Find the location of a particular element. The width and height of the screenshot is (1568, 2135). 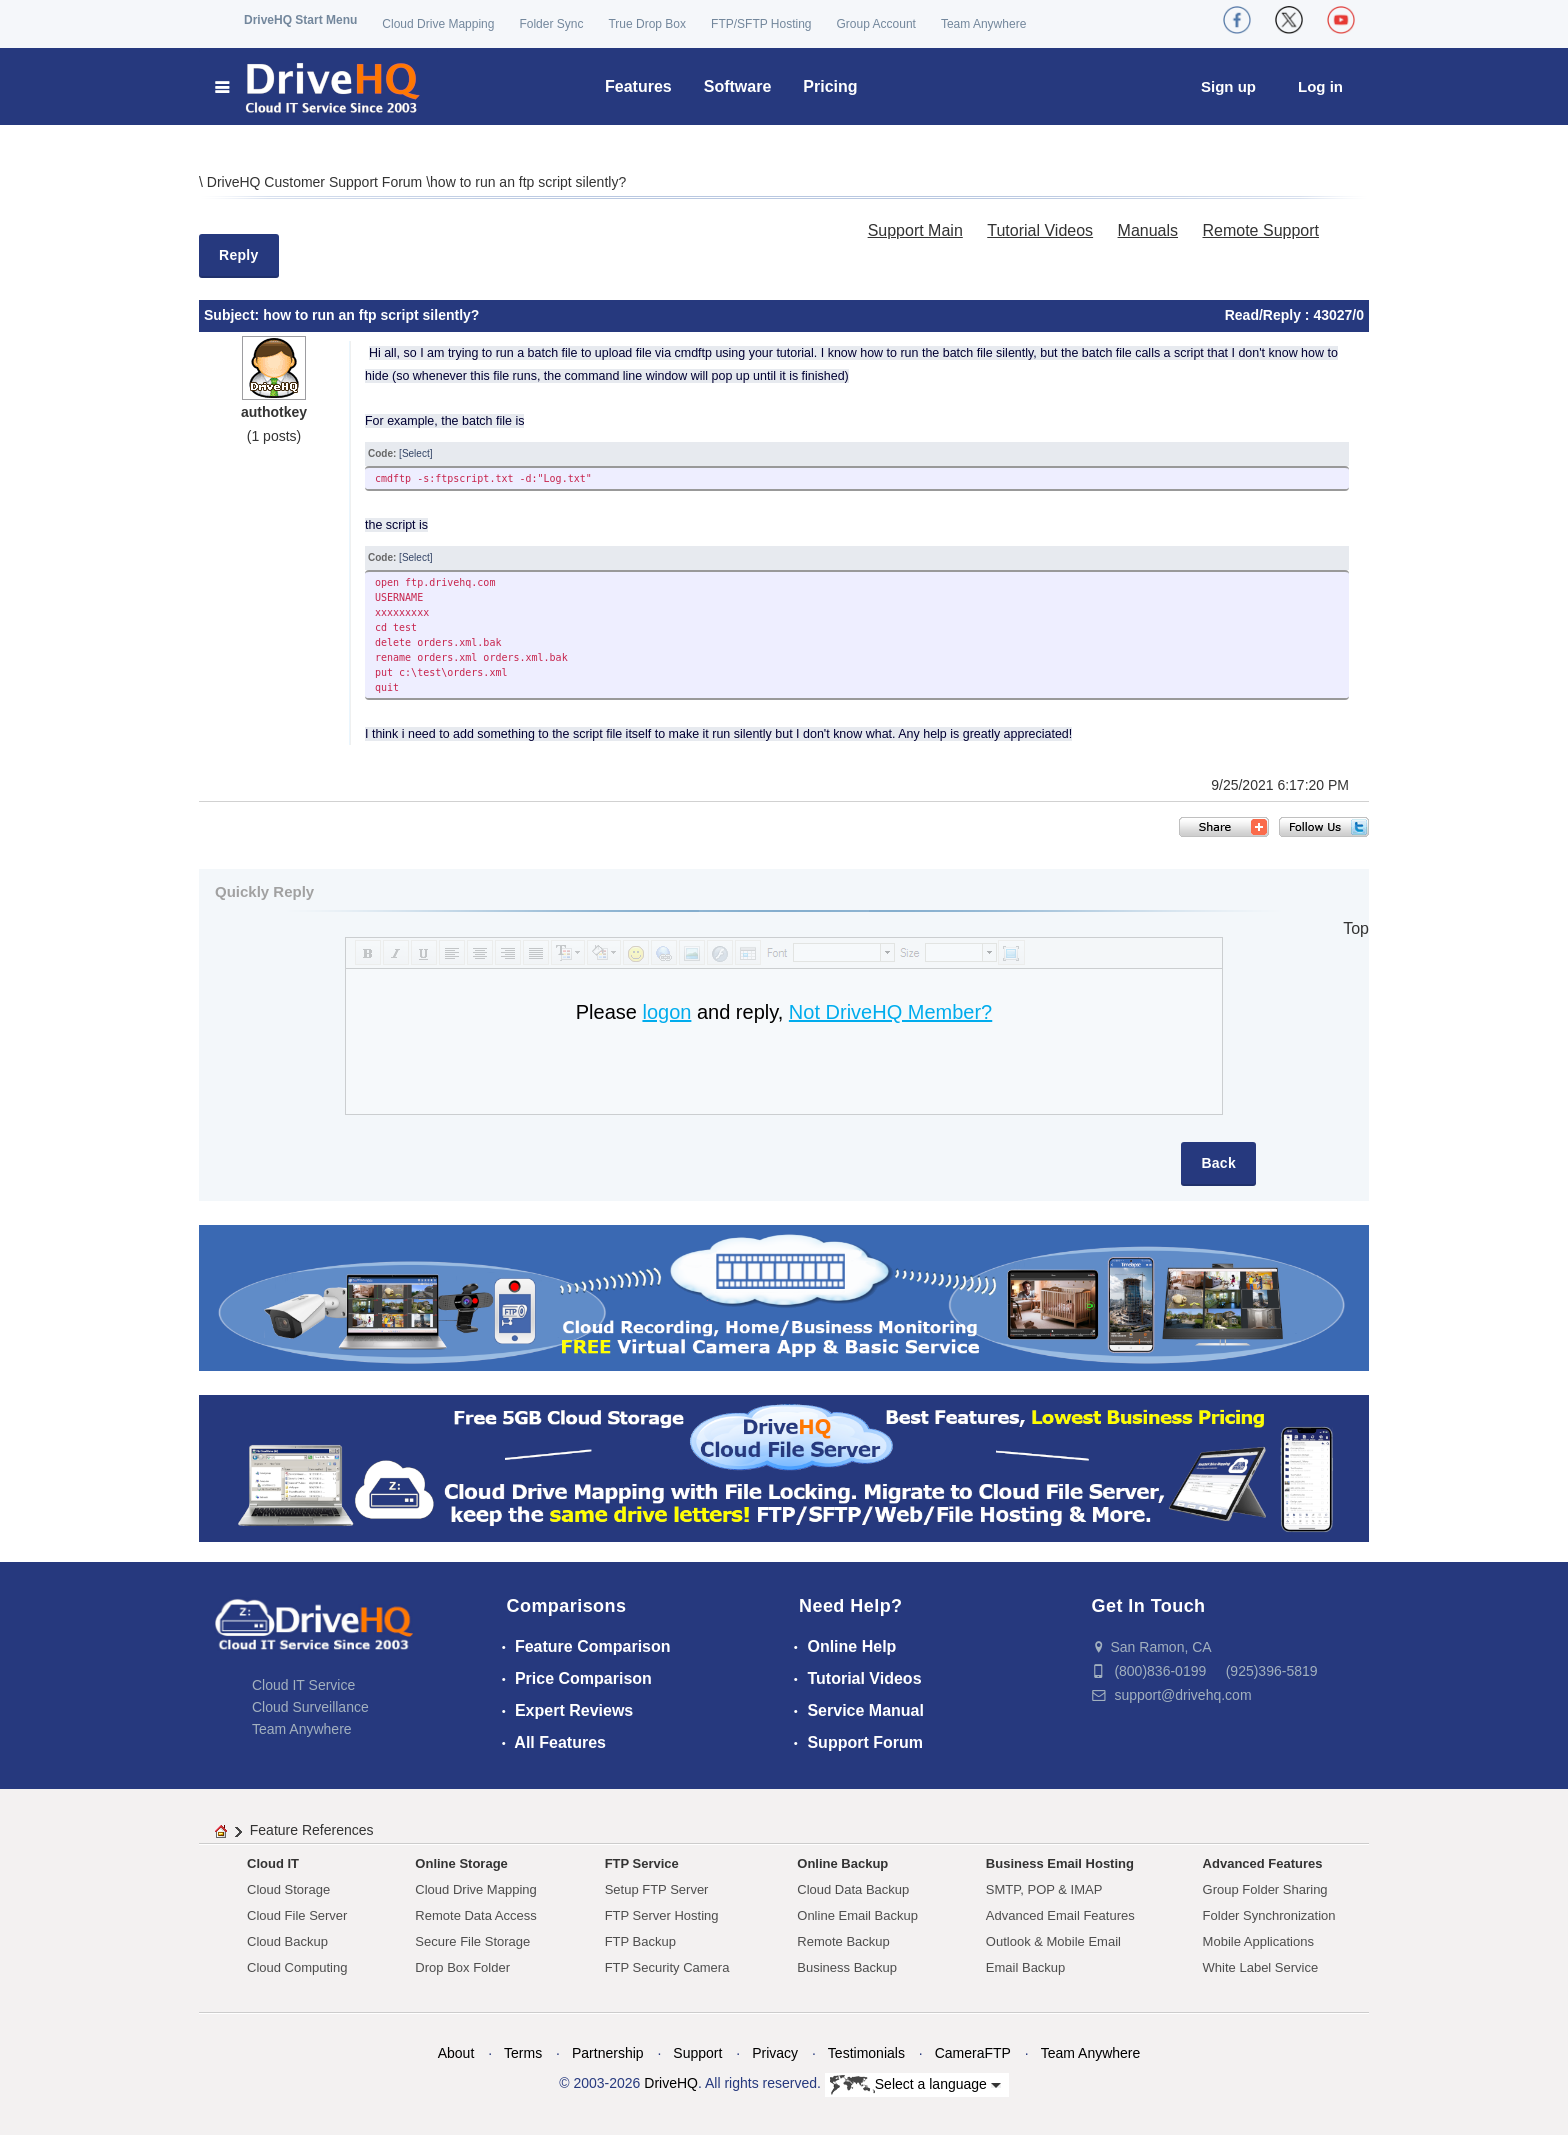

Email Backup is located at coordinates (1025, 1967).